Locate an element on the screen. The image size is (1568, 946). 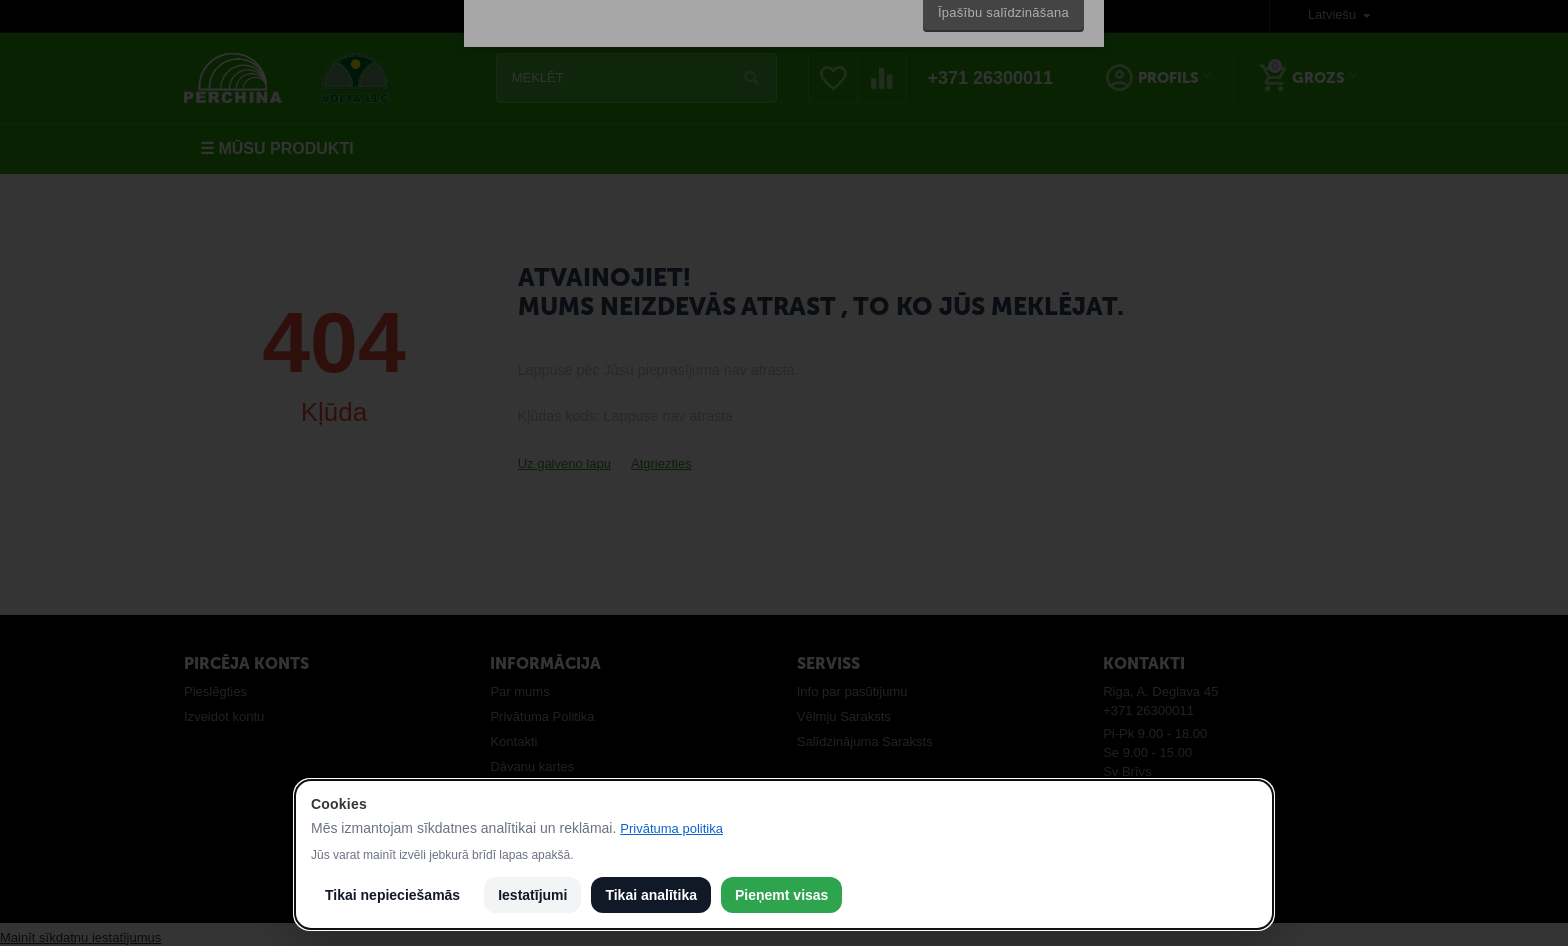
Iestatījumi is located at coordinates (532, 895).